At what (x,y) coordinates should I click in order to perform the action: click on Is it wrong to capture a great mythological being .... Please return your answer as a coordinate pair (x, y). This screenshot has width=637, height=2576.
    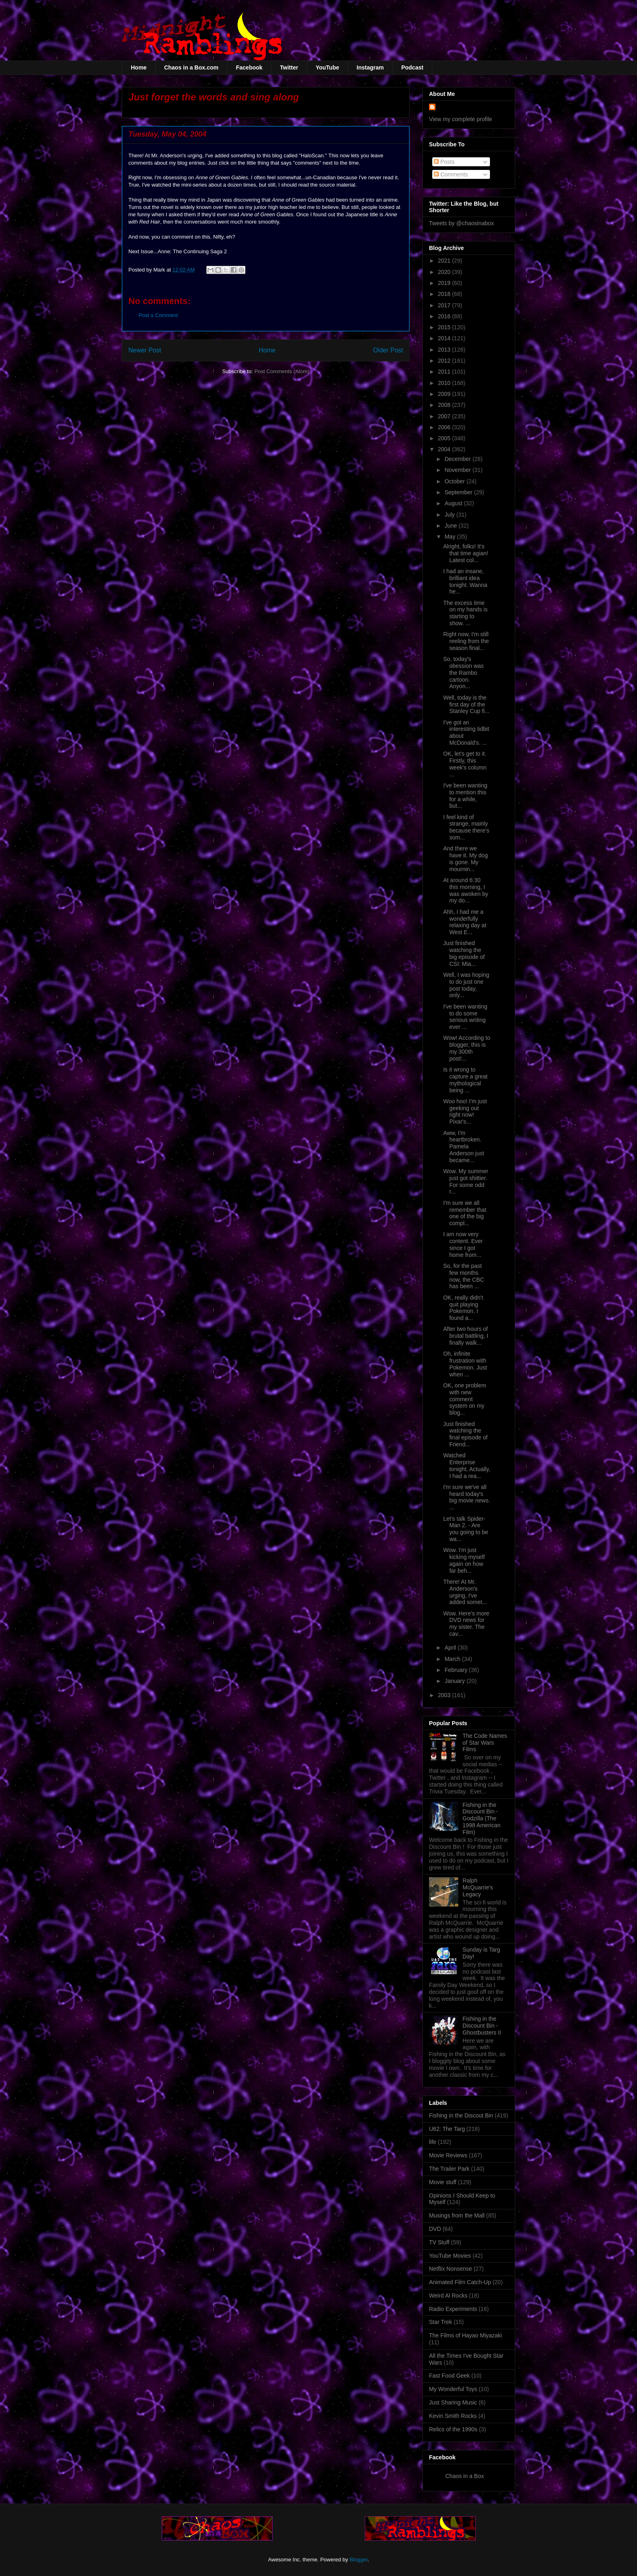
    Looking at the image, I should click on (465, 1079).